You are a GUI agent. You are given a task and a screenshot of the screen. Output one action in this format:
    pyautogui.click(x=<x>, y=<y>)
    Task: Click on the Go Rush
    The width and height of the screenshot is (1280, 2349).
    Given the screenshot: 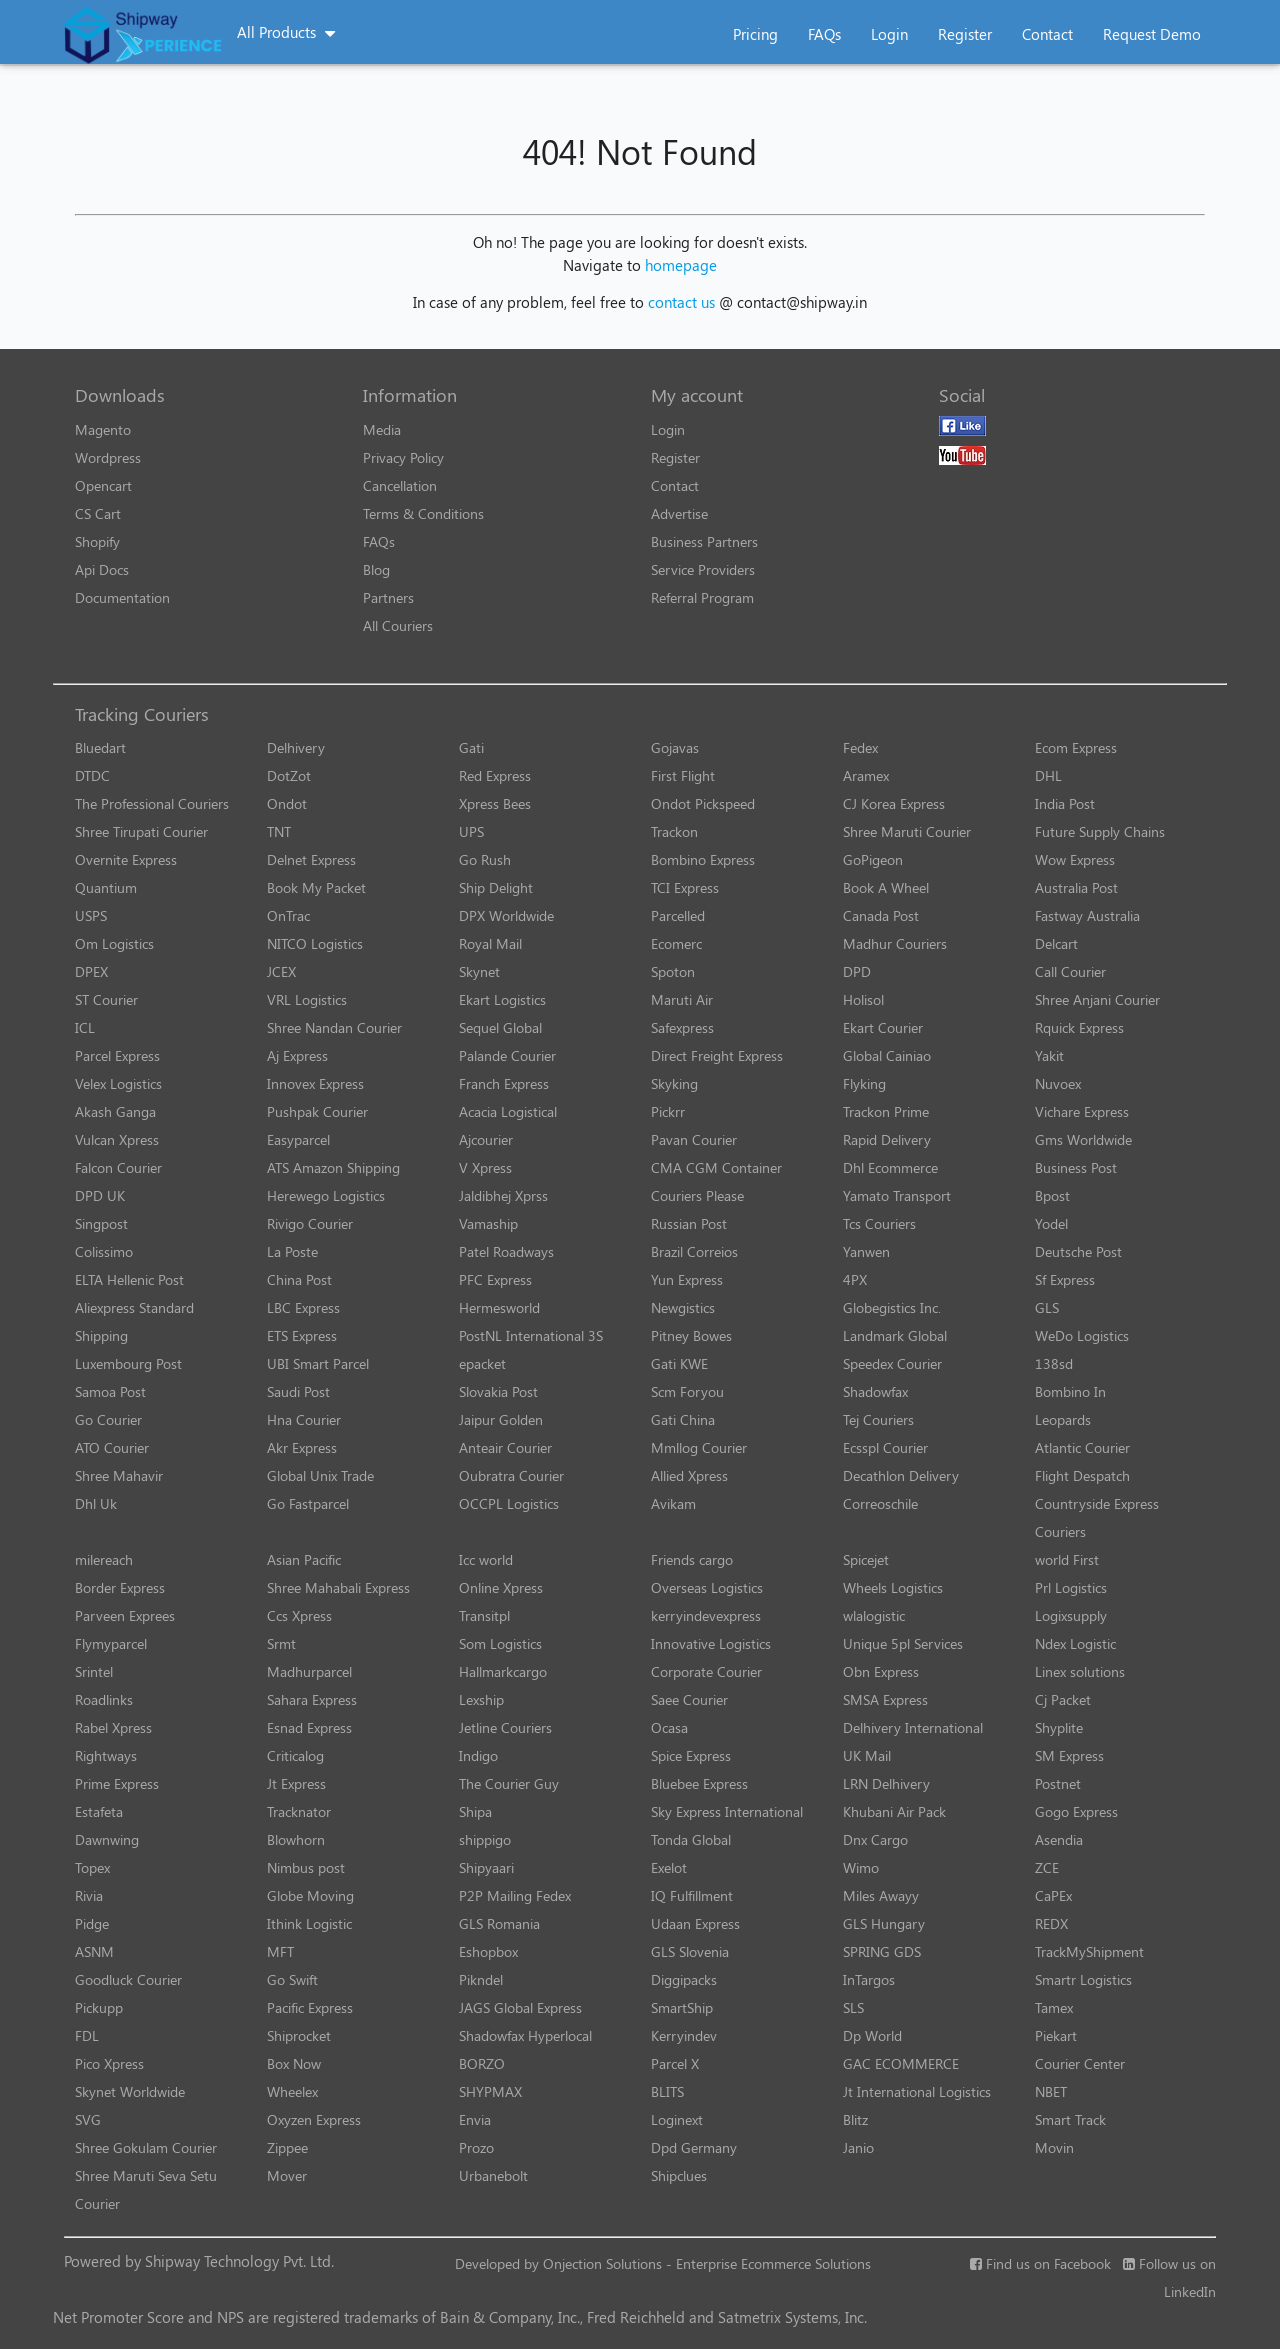 What is the action you would take?
    pyautogui.click(x=485, y=859)
    